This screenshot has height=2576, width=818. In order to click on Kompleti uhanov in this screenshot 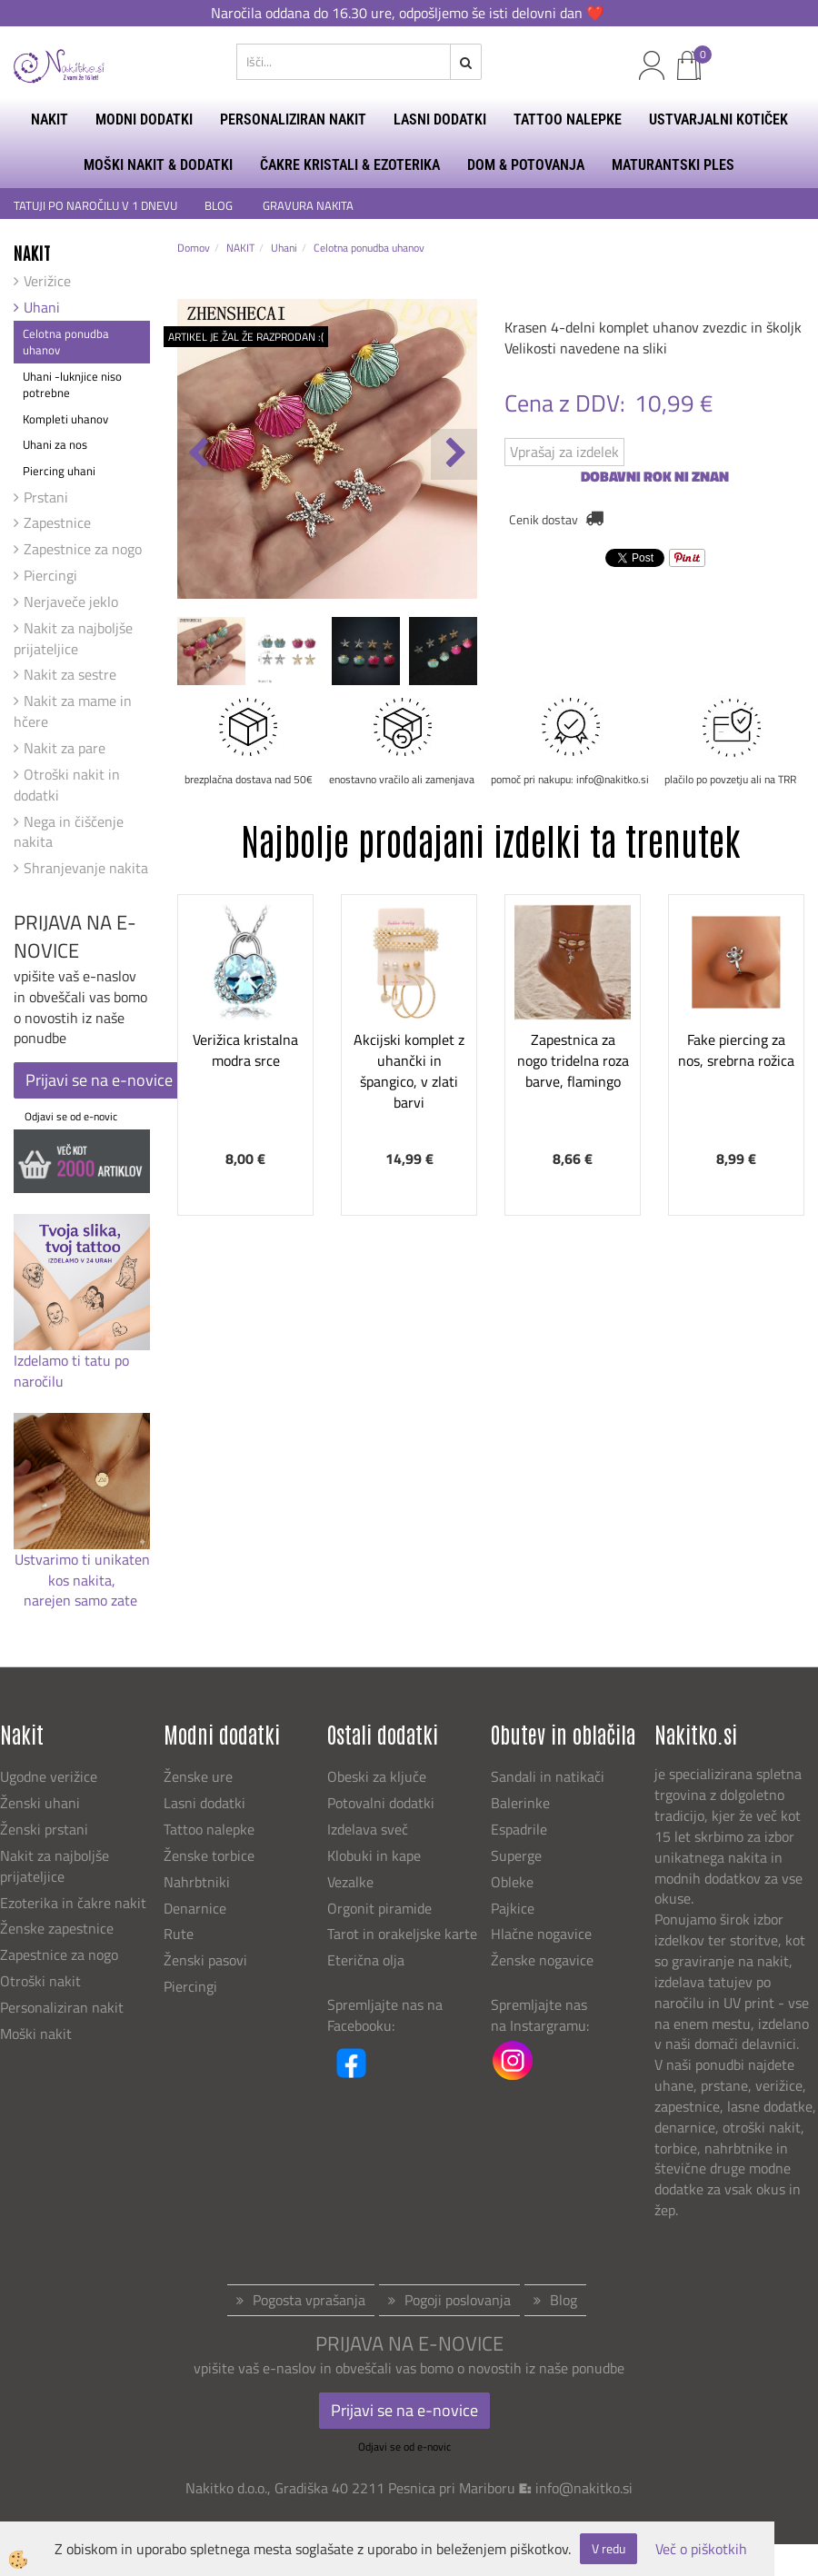, I will do `click(65, 419)`.